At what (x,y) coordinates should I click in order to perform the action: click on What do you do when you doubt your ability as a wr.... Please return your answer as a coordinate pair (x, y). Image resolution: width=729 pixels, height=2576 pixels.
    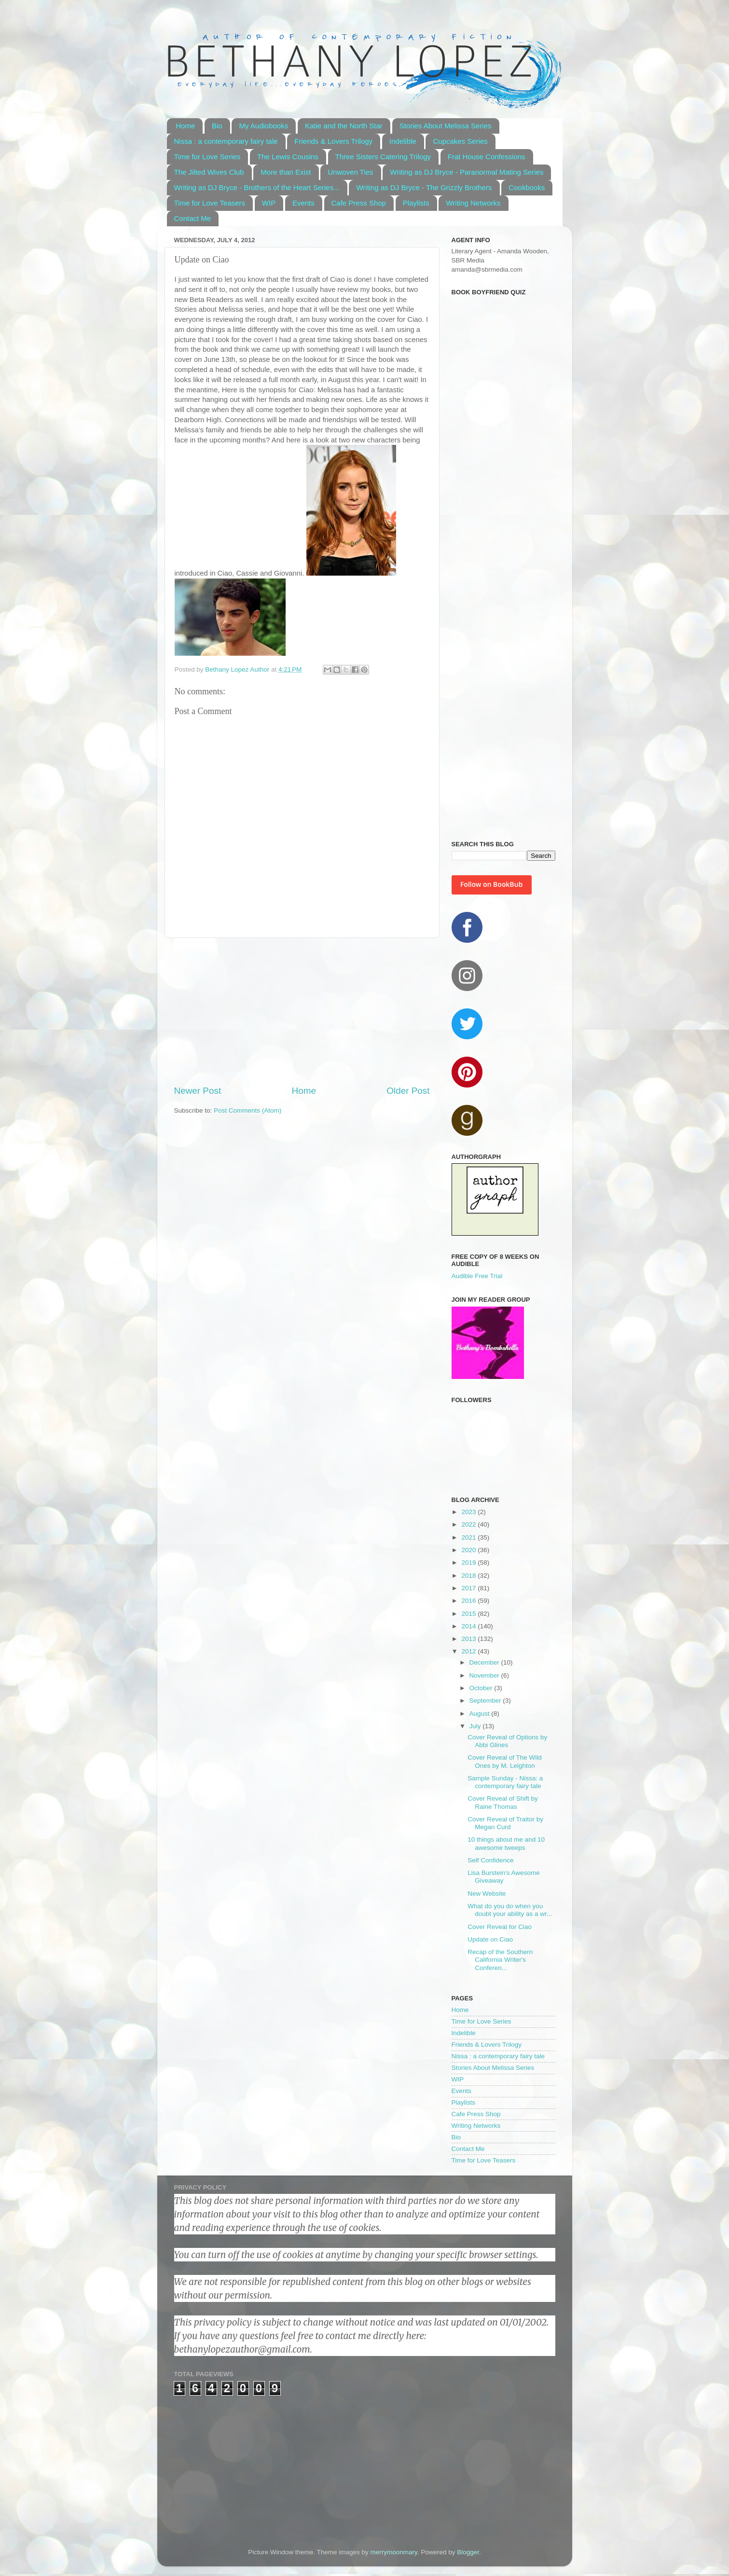
    Looking at the image, I should click on (510, 1909).